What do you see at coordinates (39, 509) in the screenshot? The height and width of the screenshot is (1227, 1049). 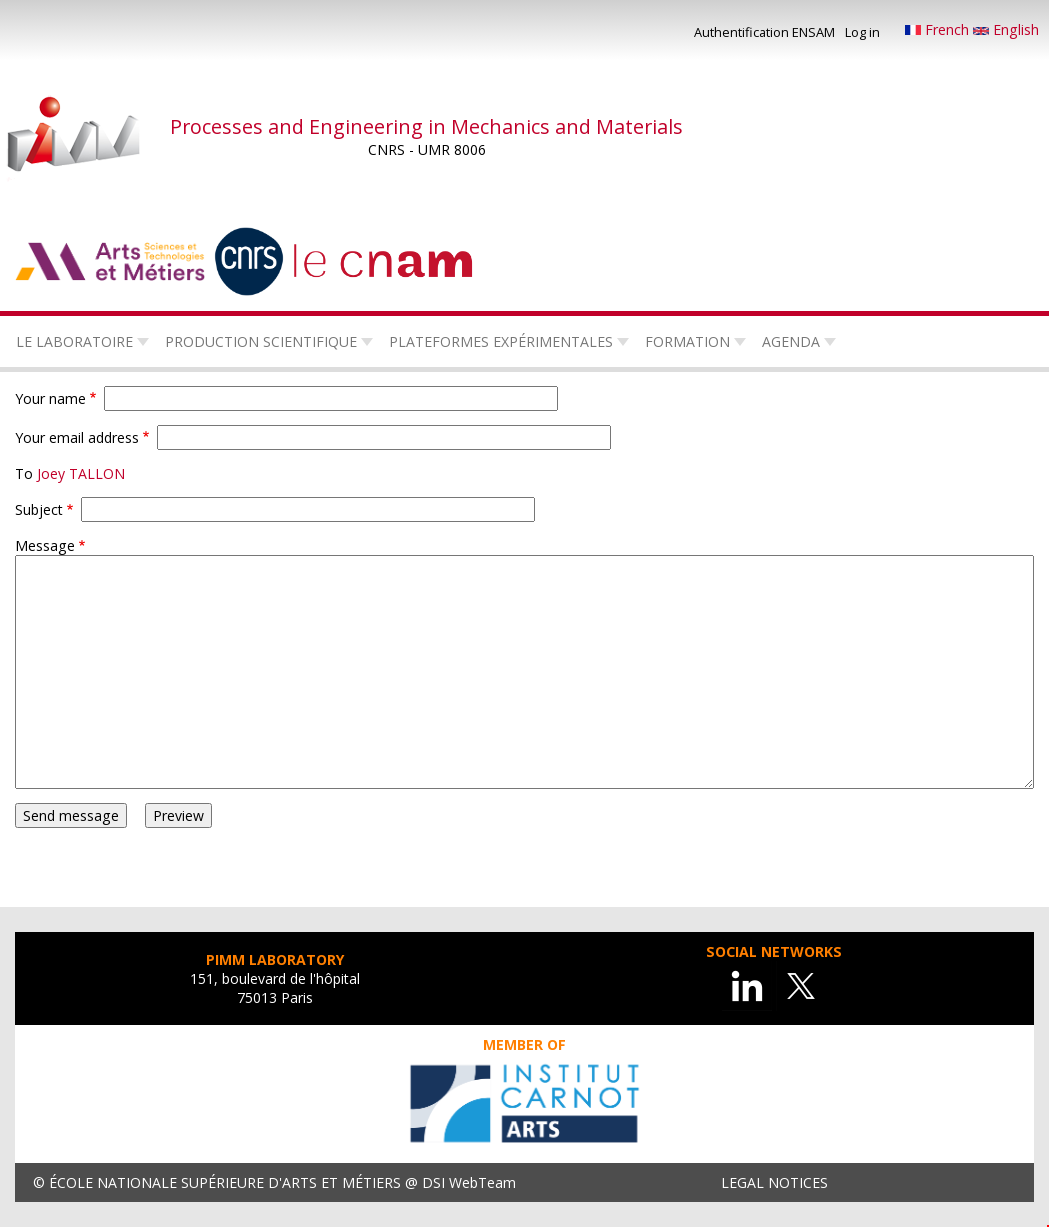 I see `Subject` at bounding box center [39, 509].